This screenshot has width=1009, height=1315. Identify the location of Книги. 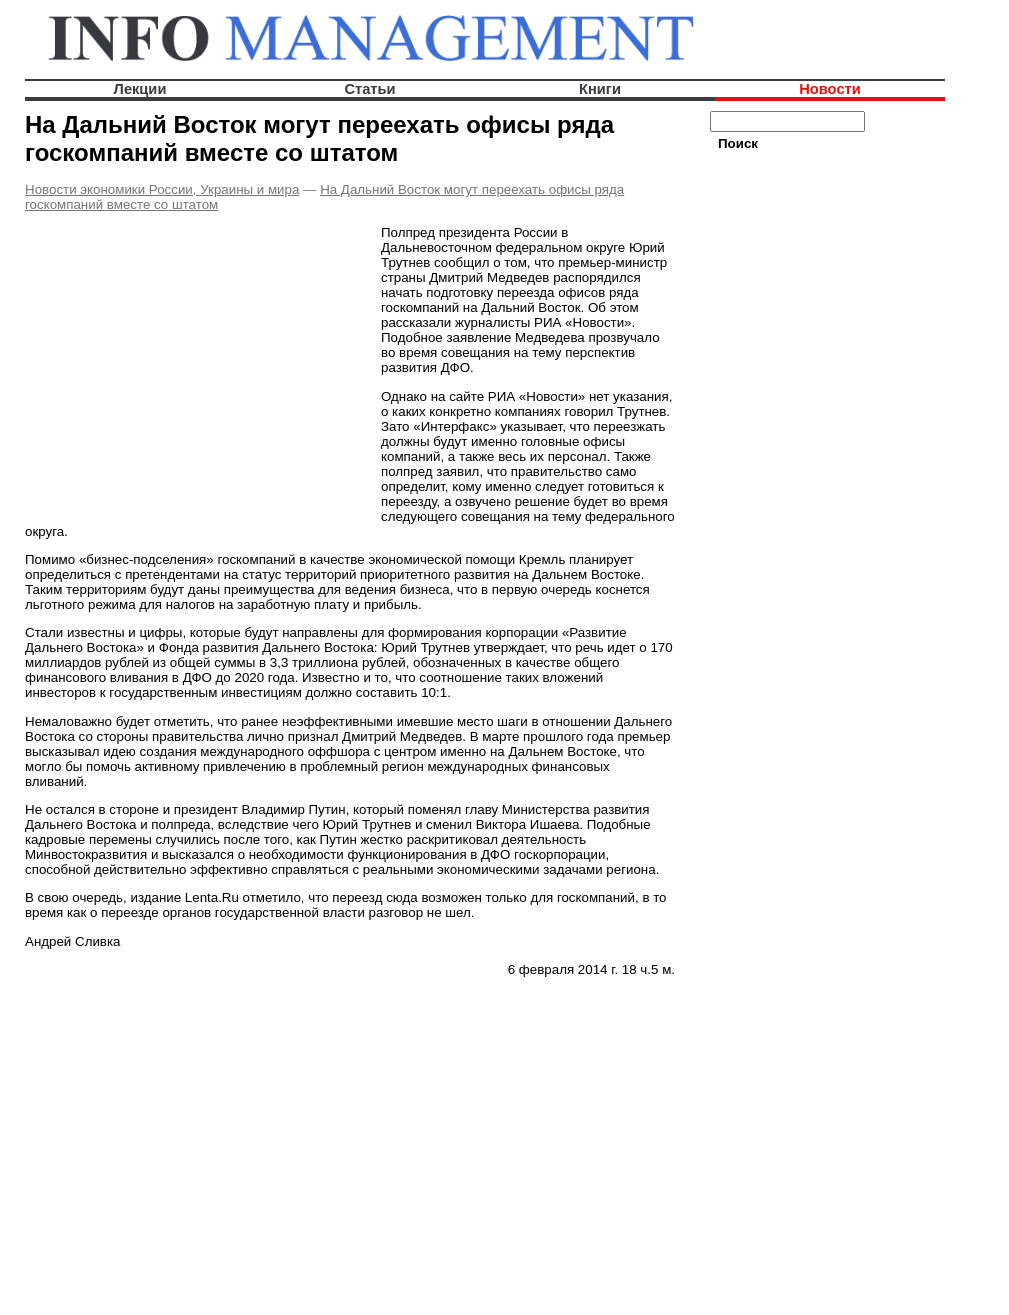
(600, 89).